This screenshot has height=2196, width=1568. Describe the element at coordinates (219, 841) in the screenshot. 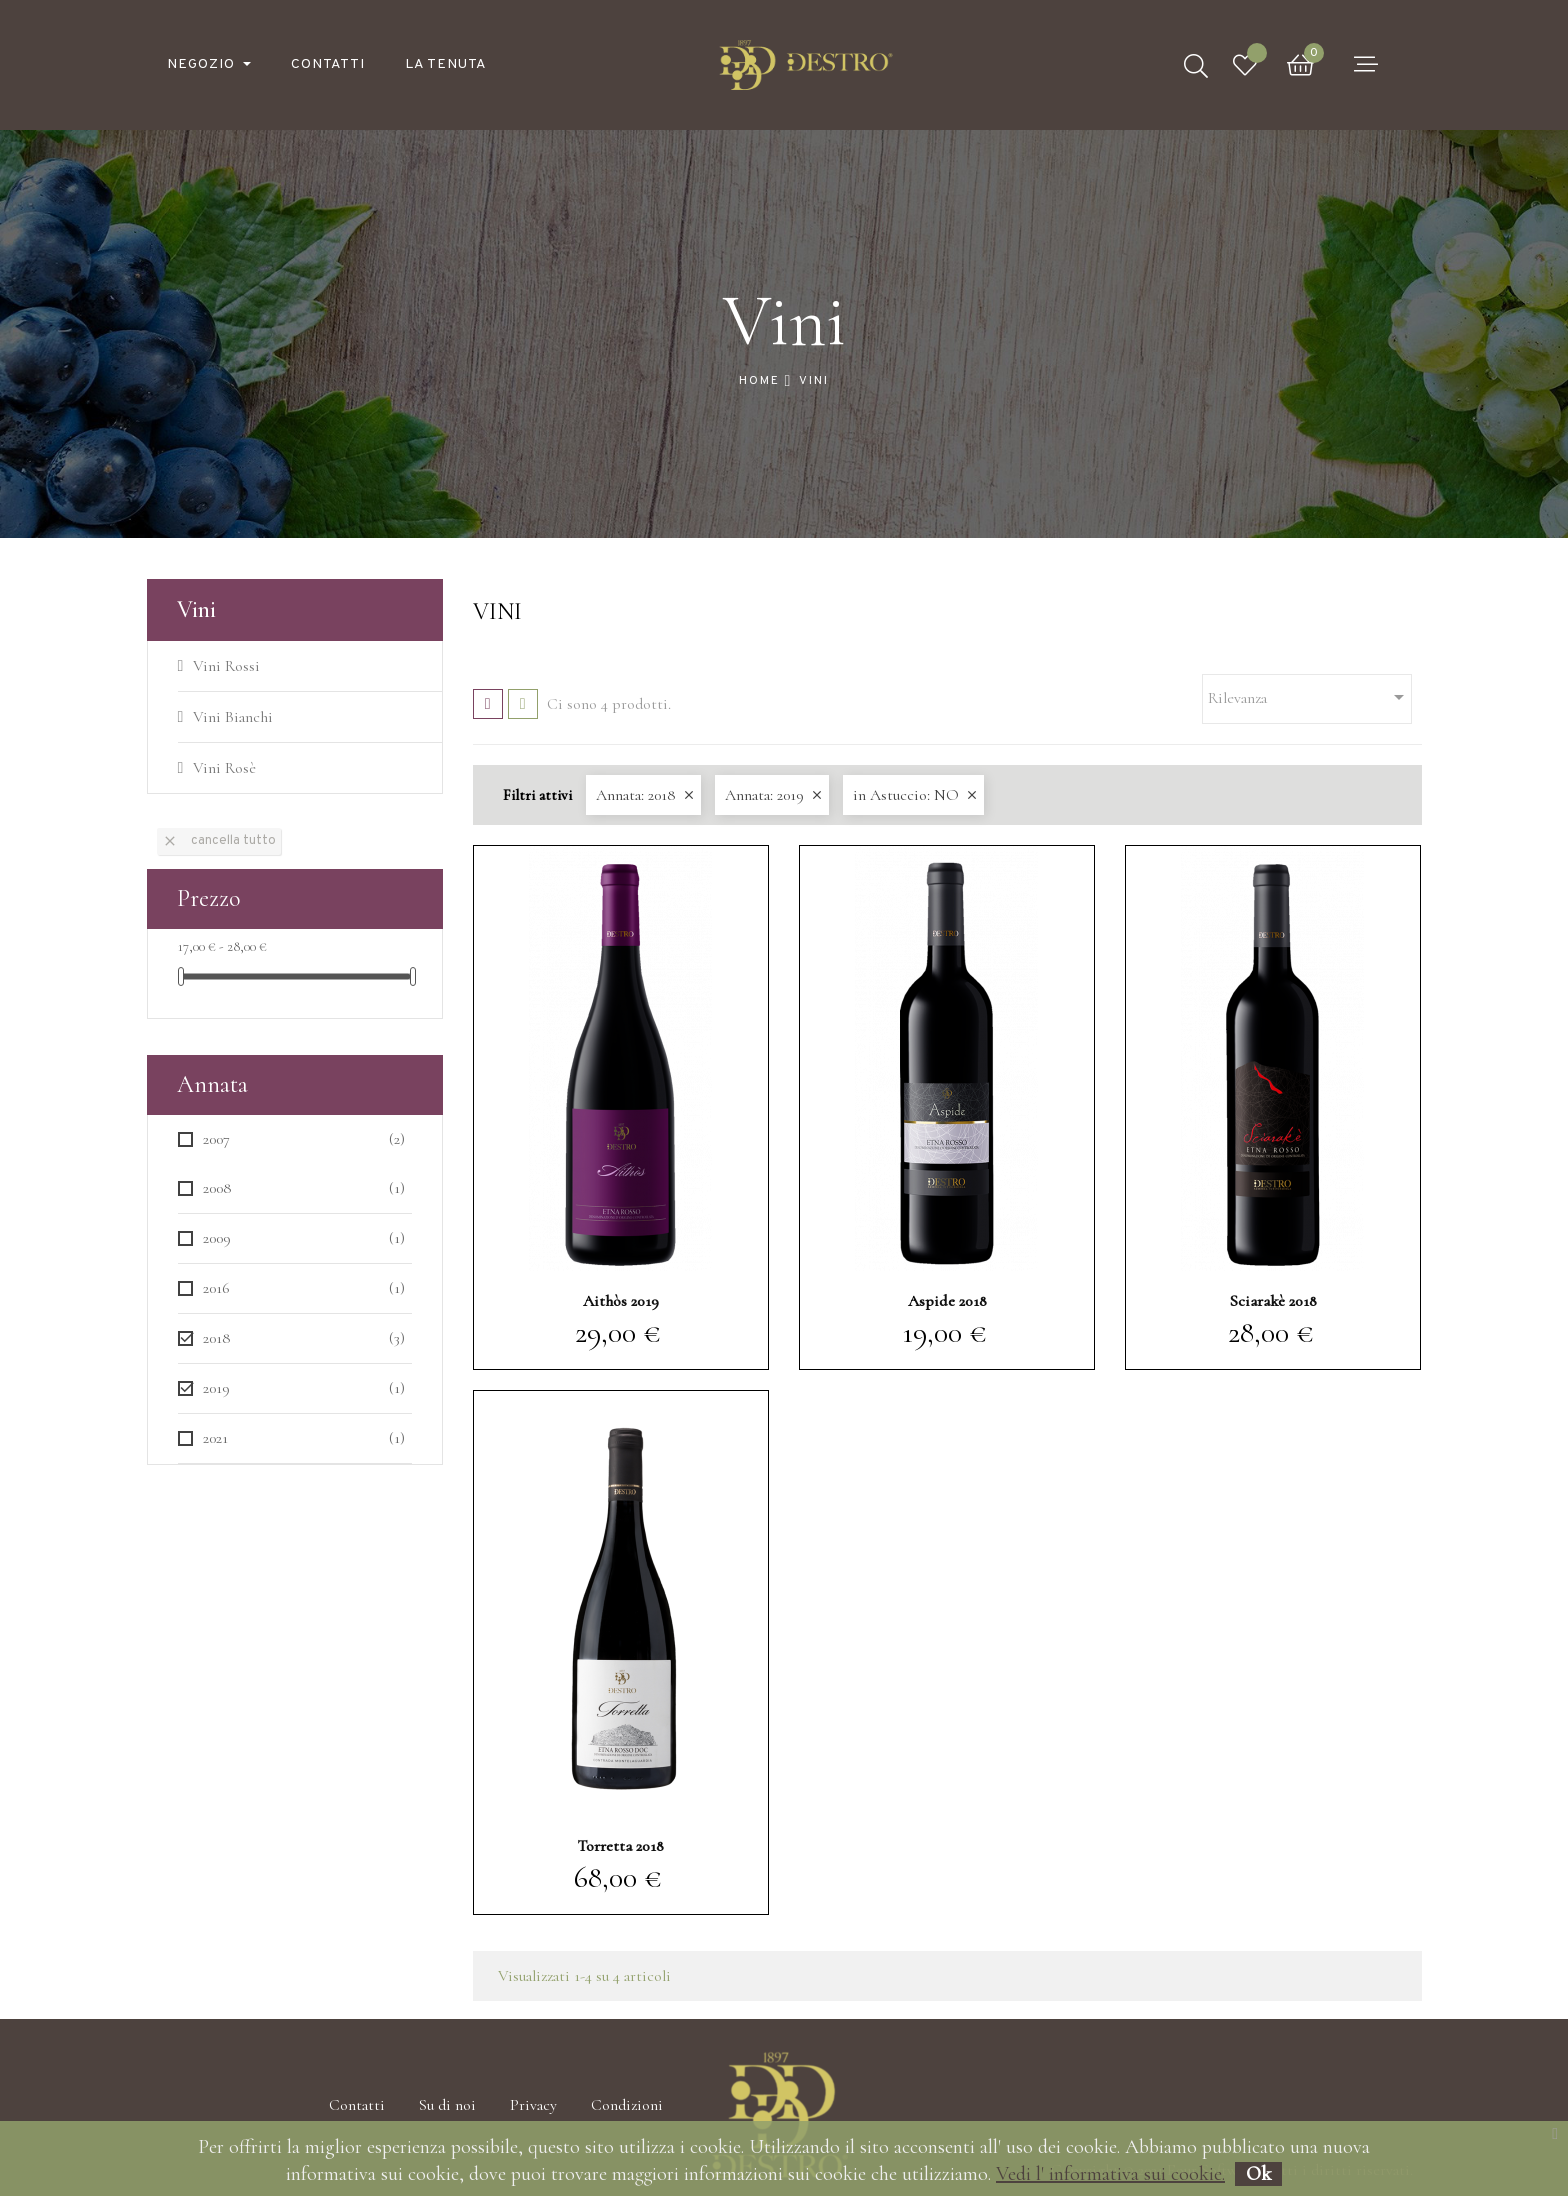

I see `Cancella tutto` at that location.